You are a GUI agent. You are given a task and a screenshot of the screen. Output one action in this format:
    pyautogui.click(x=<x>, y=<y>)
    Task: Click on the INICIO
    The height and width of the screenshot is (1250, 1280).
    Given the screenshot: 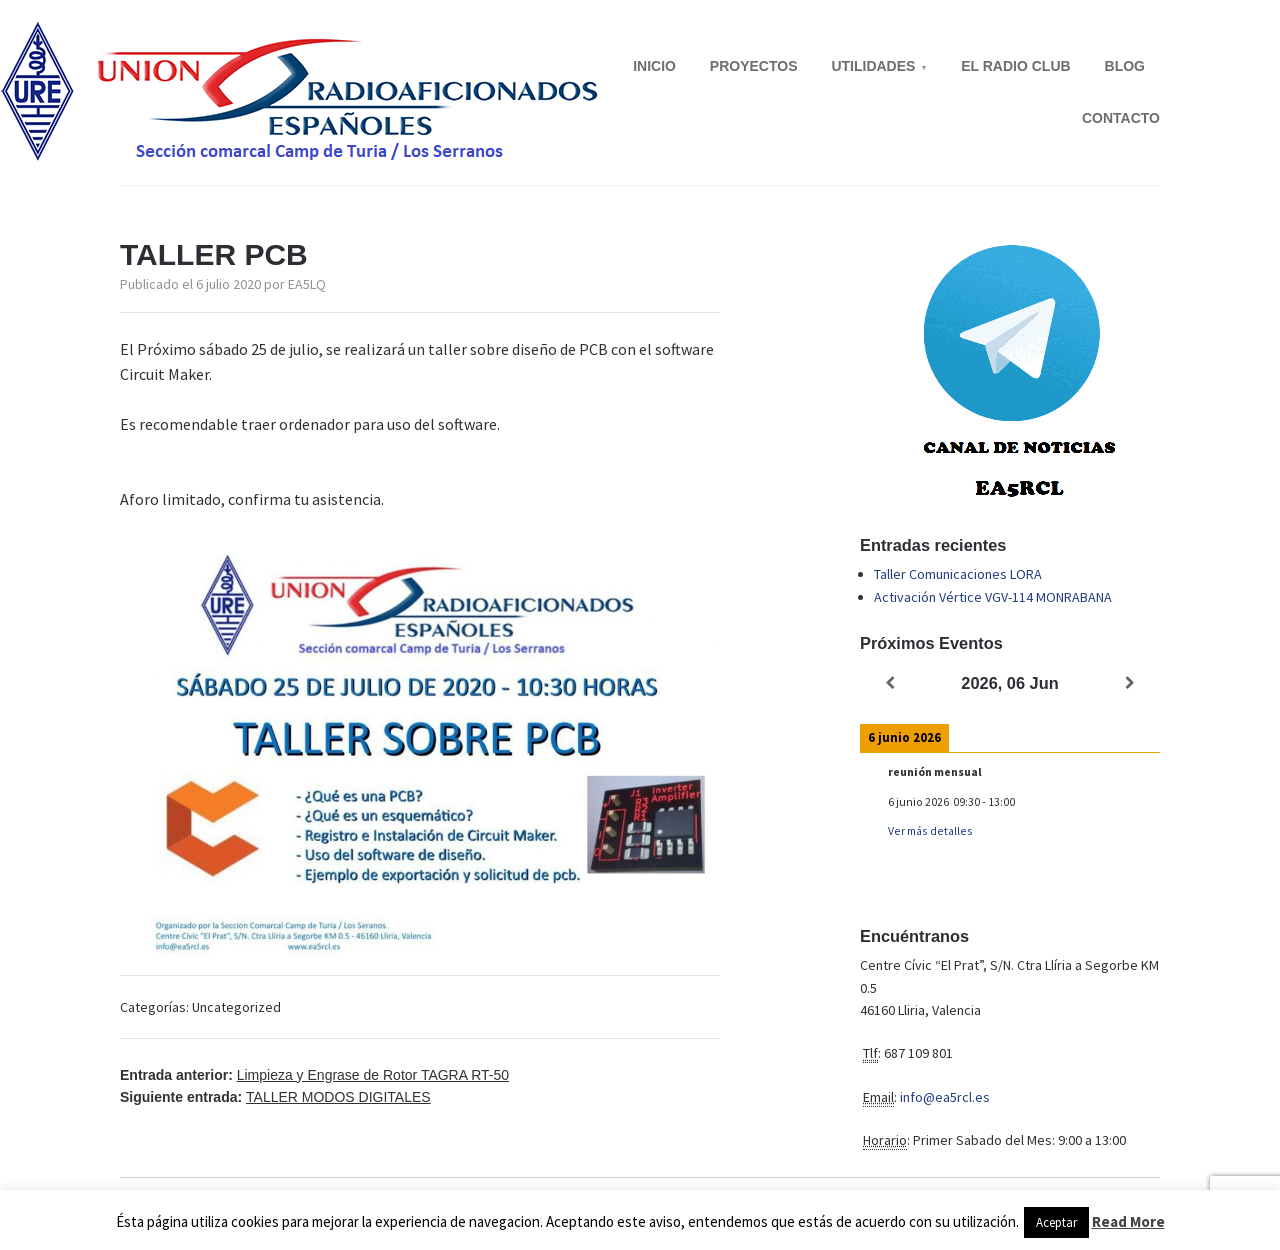 What is the action you would take?
    pyautogui.click(x=654, y=66)
    